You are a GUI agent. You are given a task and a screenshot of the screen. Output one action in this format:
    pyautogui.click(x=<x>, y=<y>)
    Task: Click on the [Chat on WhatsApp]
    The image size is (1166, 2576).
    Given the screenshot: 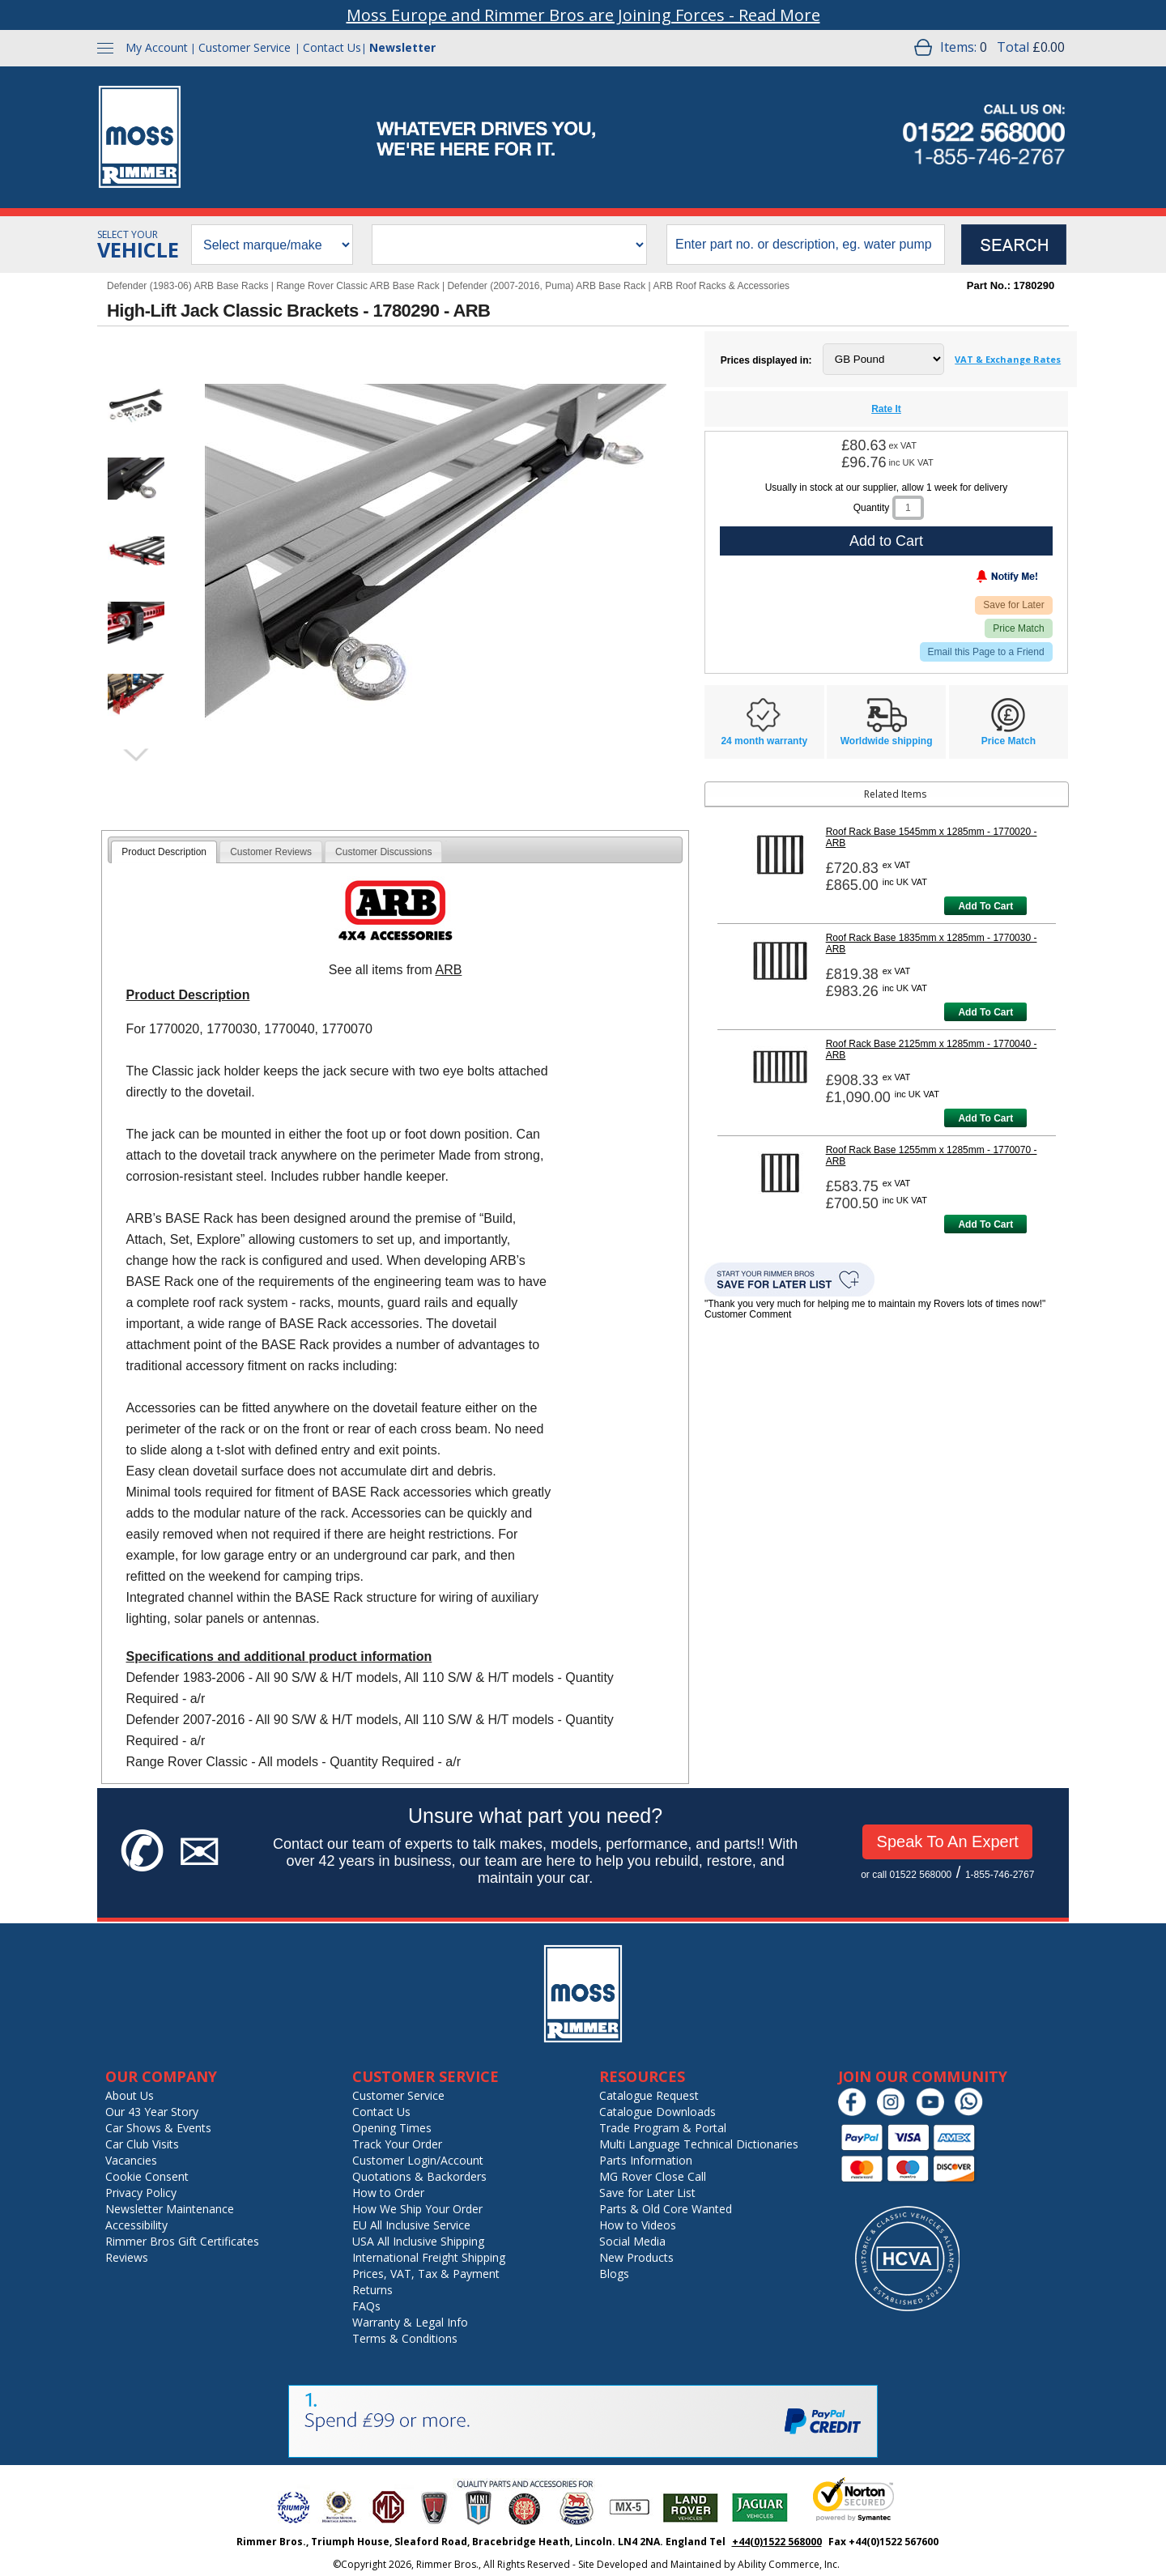 What is the action you would take?
    pyautogui.click(x=973, y=2112)
    